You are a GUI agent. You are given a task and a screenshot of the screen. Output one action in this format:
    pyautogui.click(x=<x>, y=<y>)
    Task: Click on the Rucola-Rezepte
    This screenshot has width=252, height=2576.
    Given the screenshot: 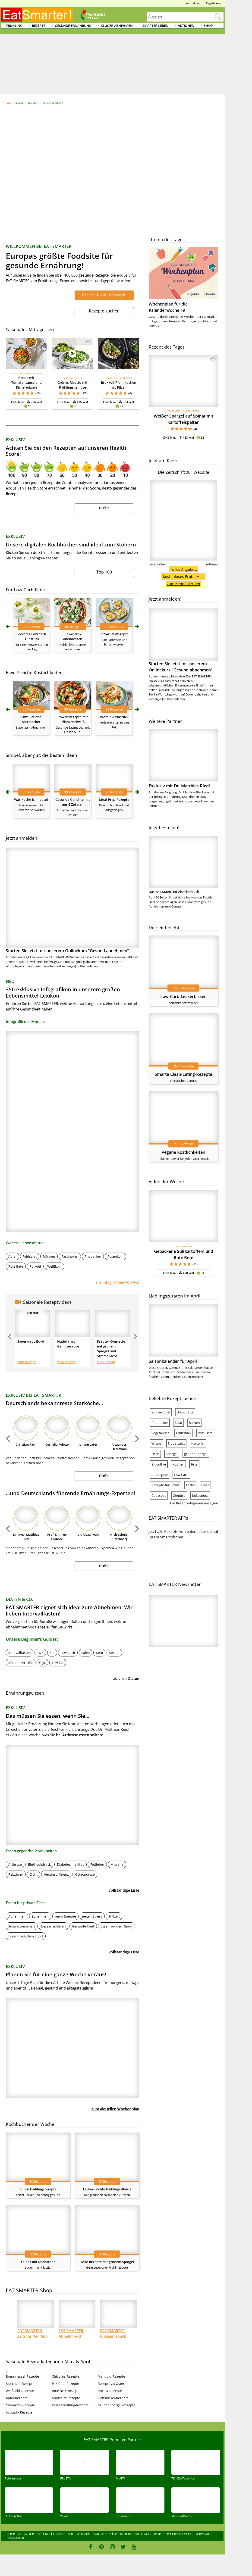 What is the action you would take?
    pyautogui.click(x=110, y=2389)
    